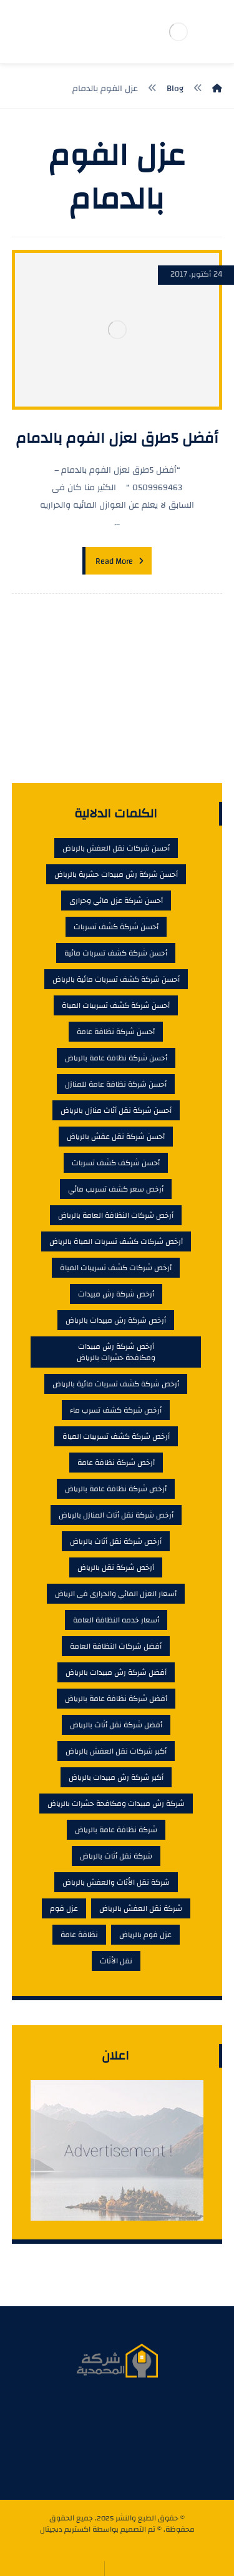 Image resolution: width=234 pixels, height=2576 pixels. What do you see at coordinates (116, 1410) in the screenshot?
I see `أرخص شركة كشف تسرب ماء [أرخص شركة كشف تسرب ماء (6 عناصر)]` at bounding box center [116, 1410].